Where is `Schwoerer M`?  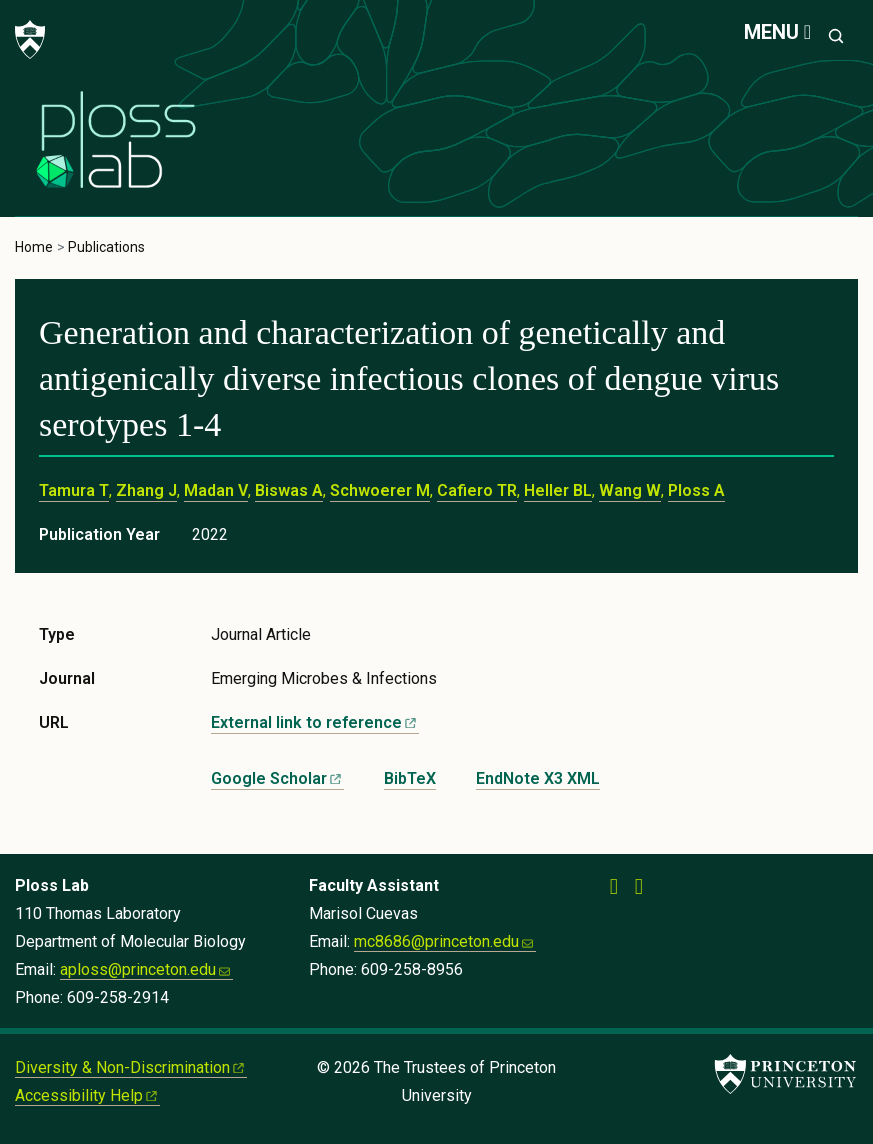 Schwoerer M is located at coordinates (380, 490).